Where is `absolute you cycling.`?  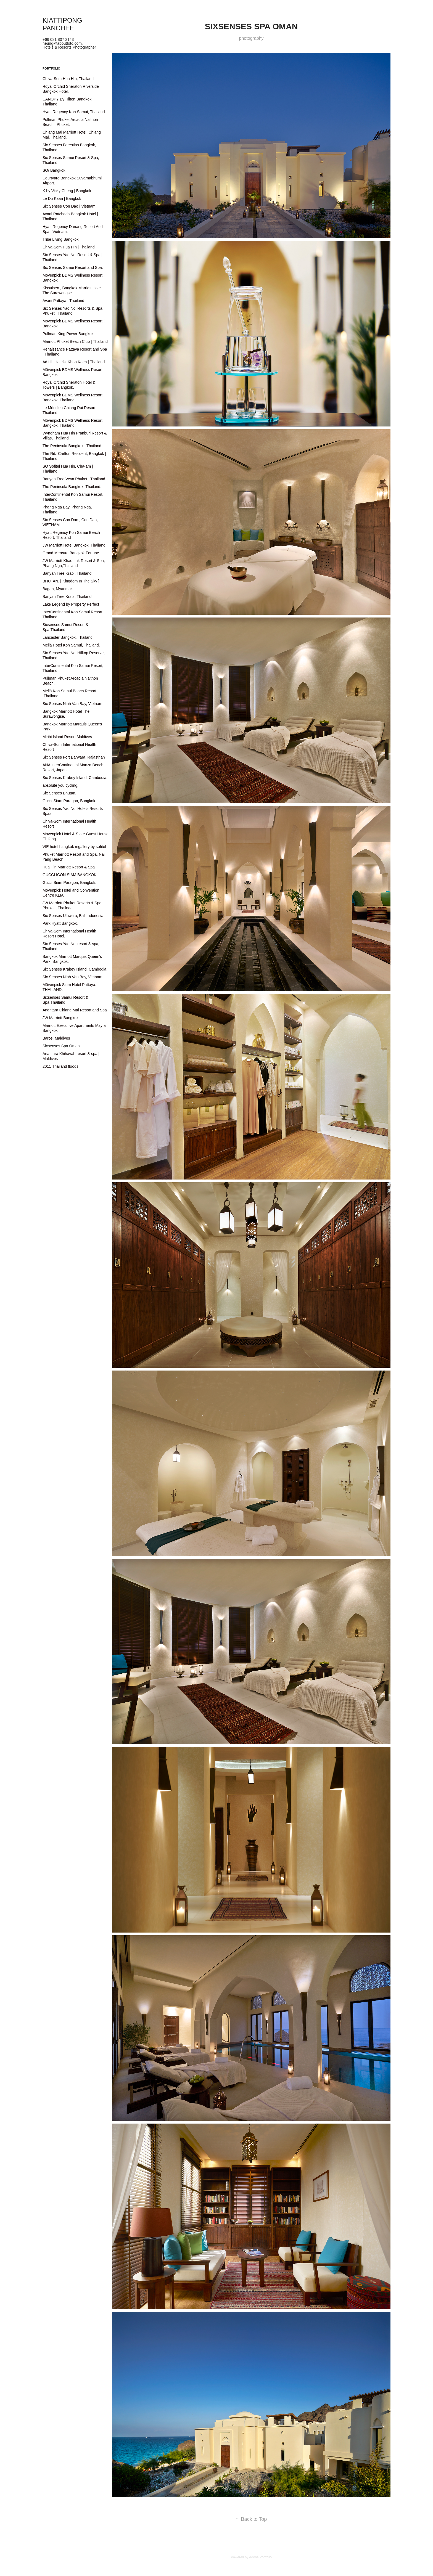 absolute you cycling. is located at coordinates (60, 785).